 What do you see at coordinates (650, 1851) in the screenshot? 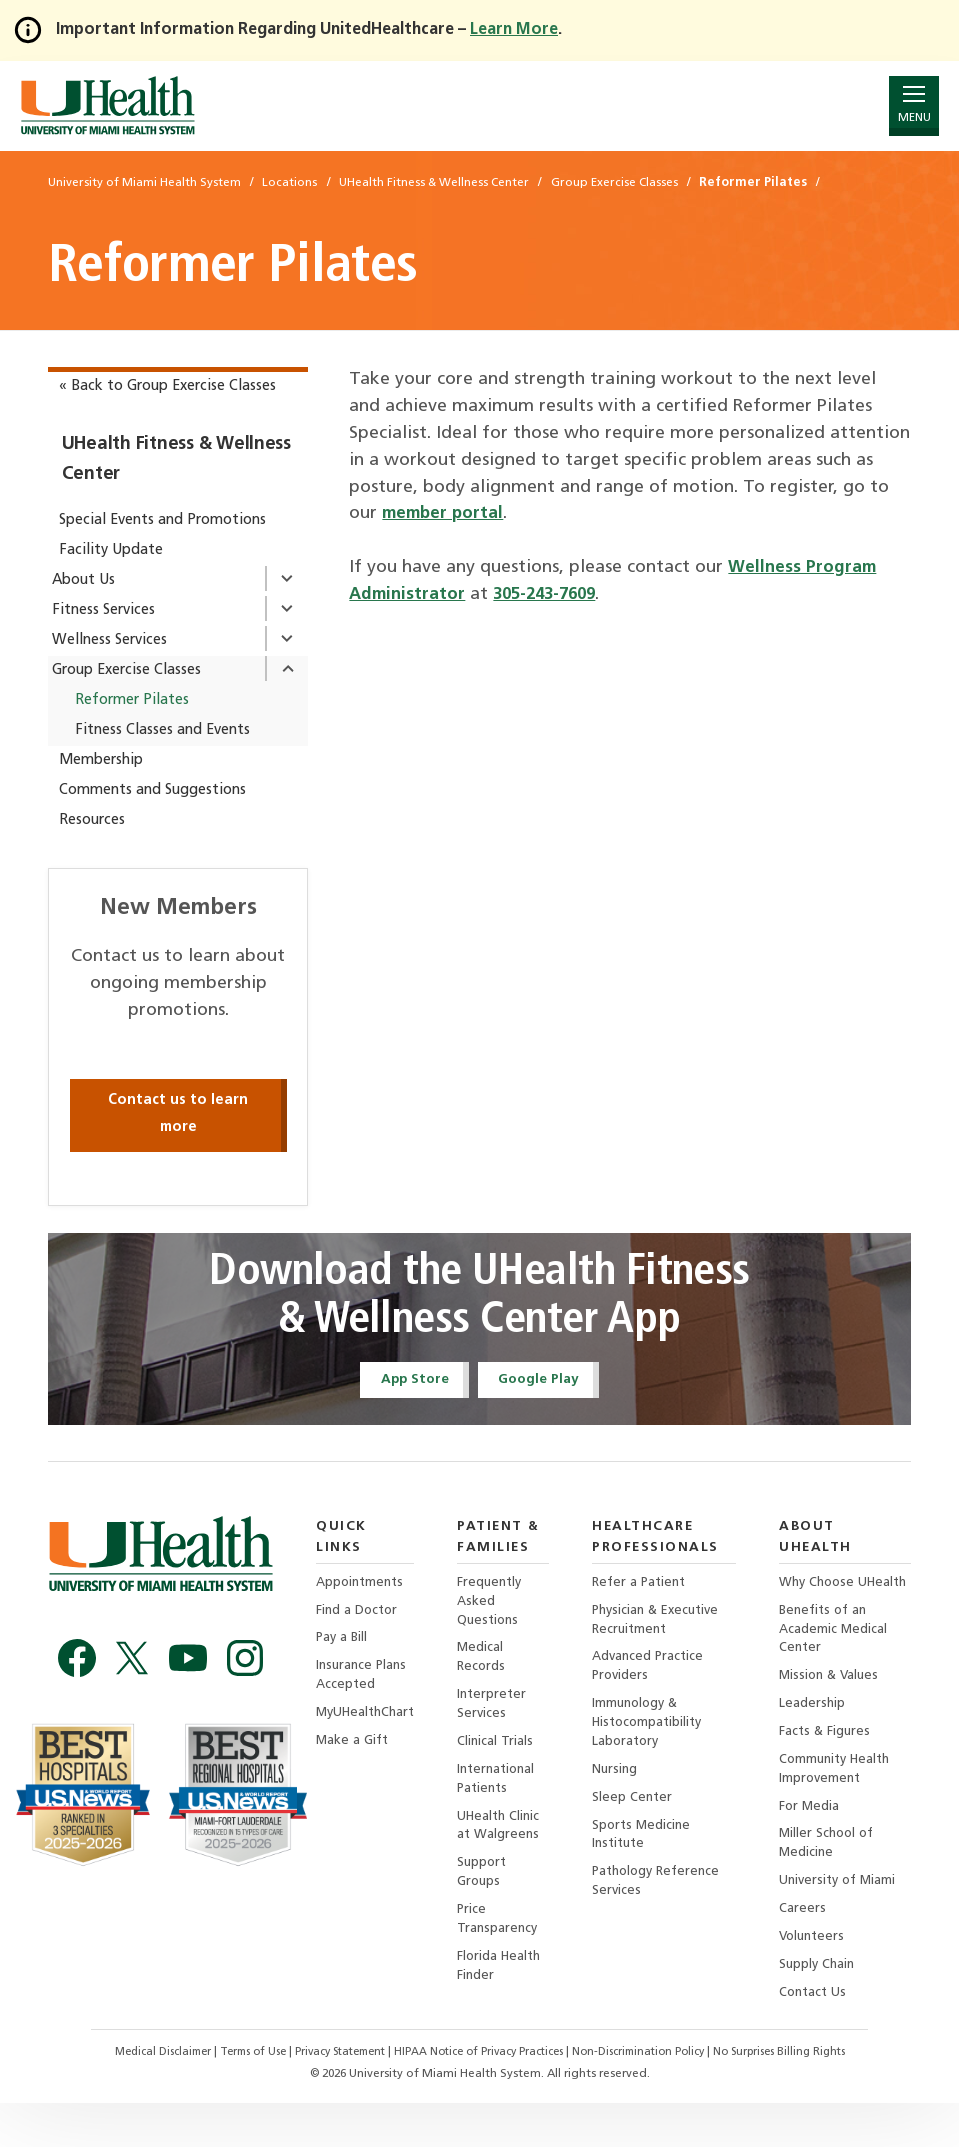
I see `Sports Medicine Institute` at bounding box center [650, 1851].